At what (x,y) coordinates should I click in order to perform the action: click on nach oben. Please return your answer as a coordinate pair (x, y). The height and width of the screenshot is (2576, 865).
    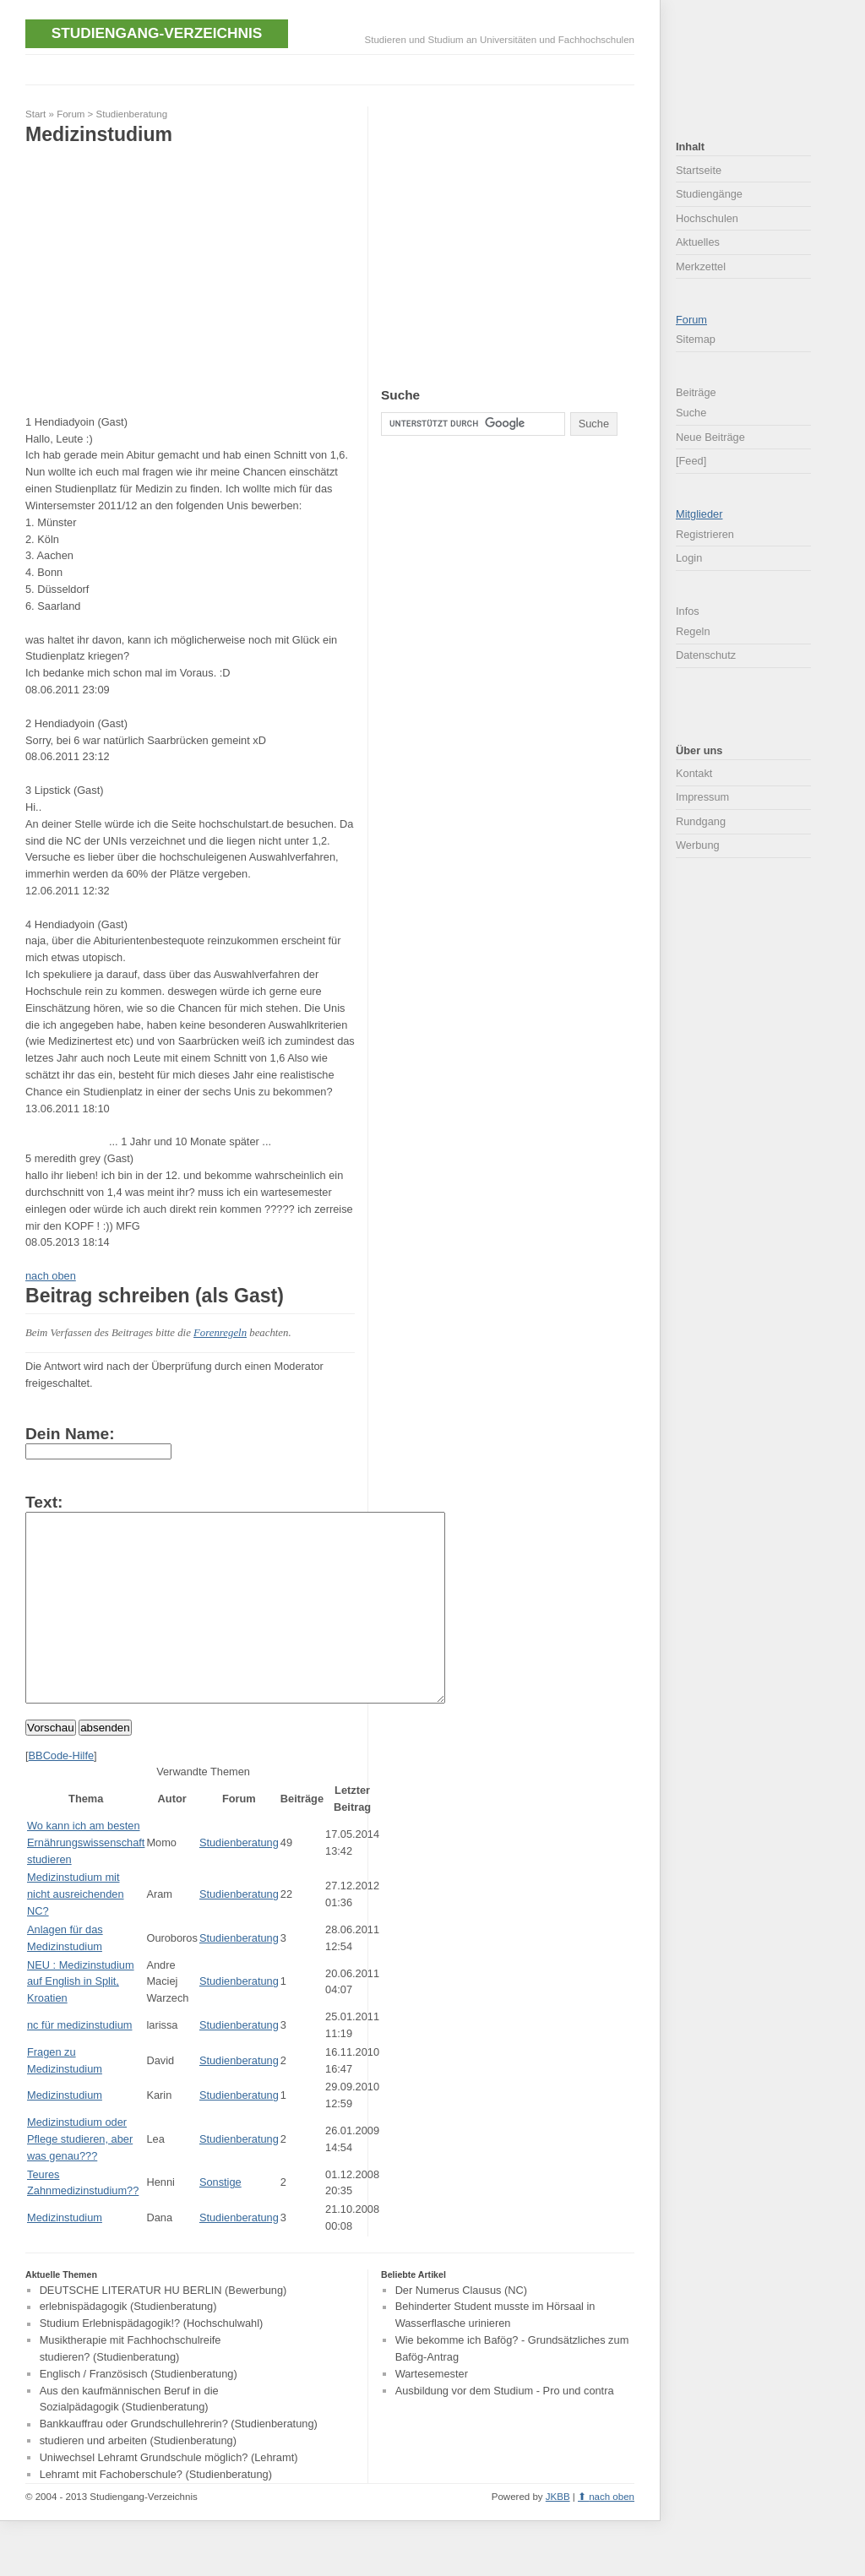
    Looking at the image, I should click on (50, 1275).